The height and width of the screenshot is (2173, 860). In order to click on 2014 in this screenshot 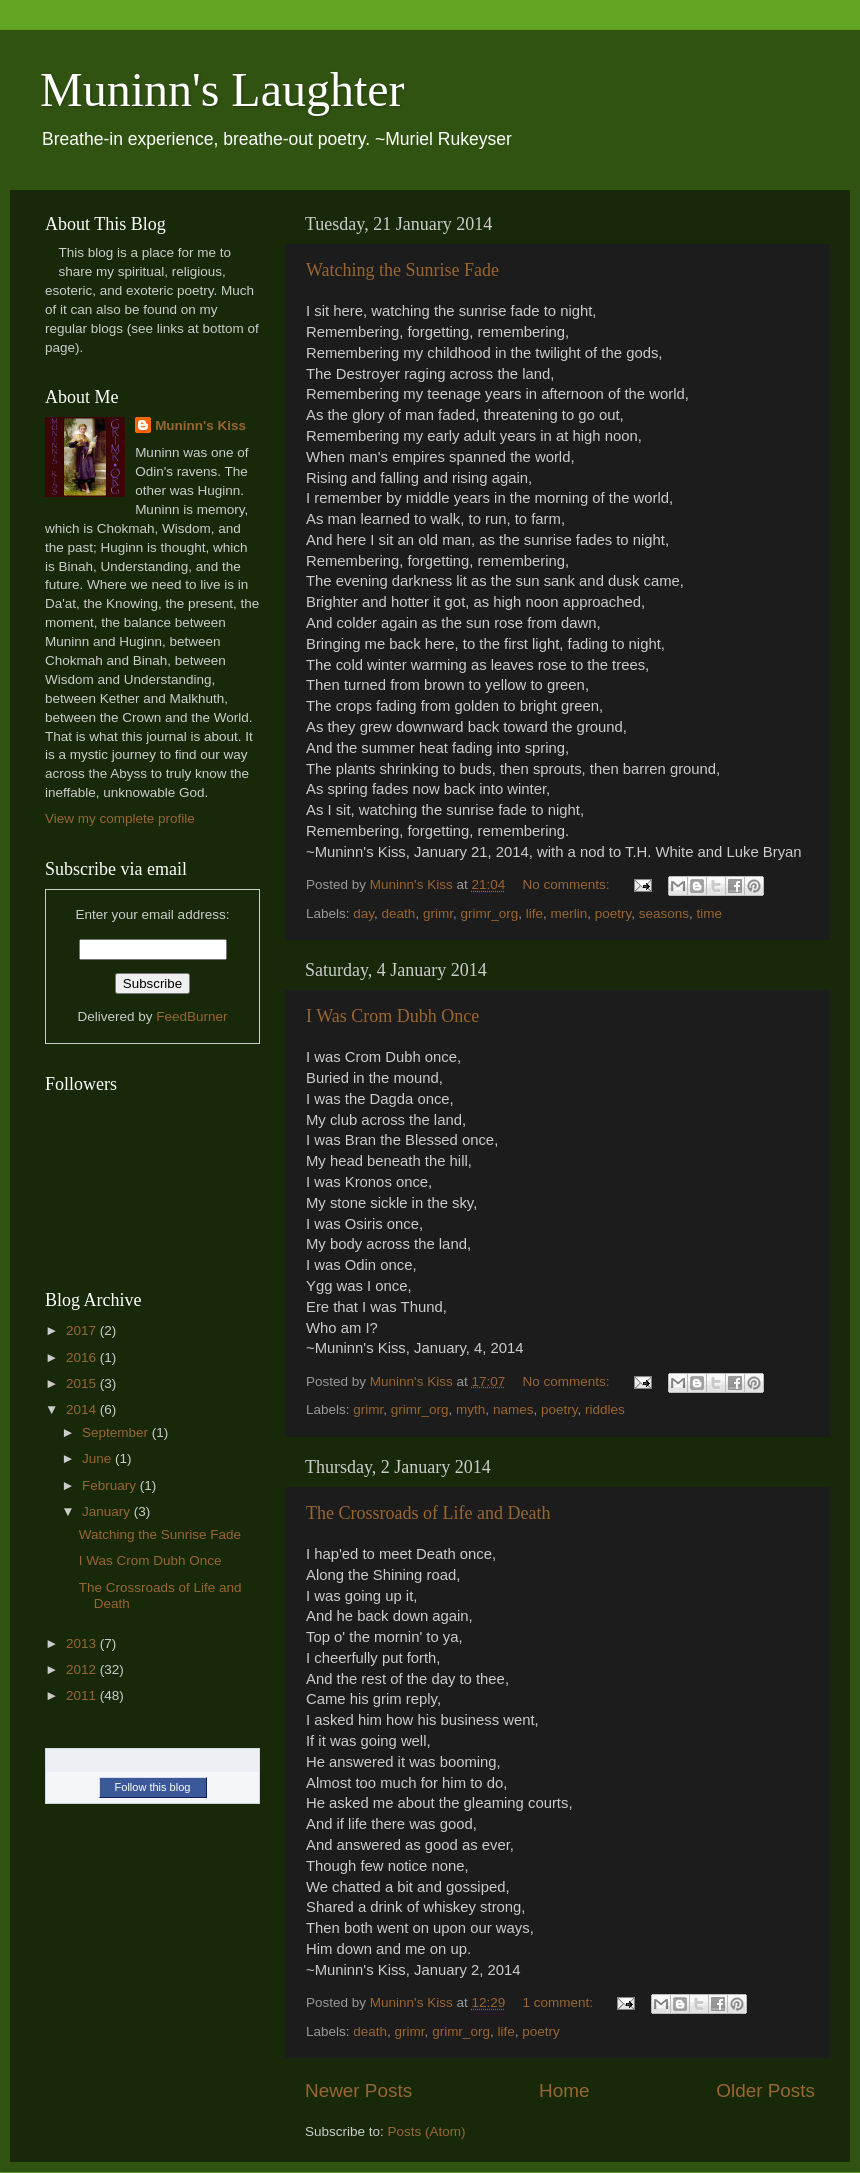, I will do `click(83, 1409)`.